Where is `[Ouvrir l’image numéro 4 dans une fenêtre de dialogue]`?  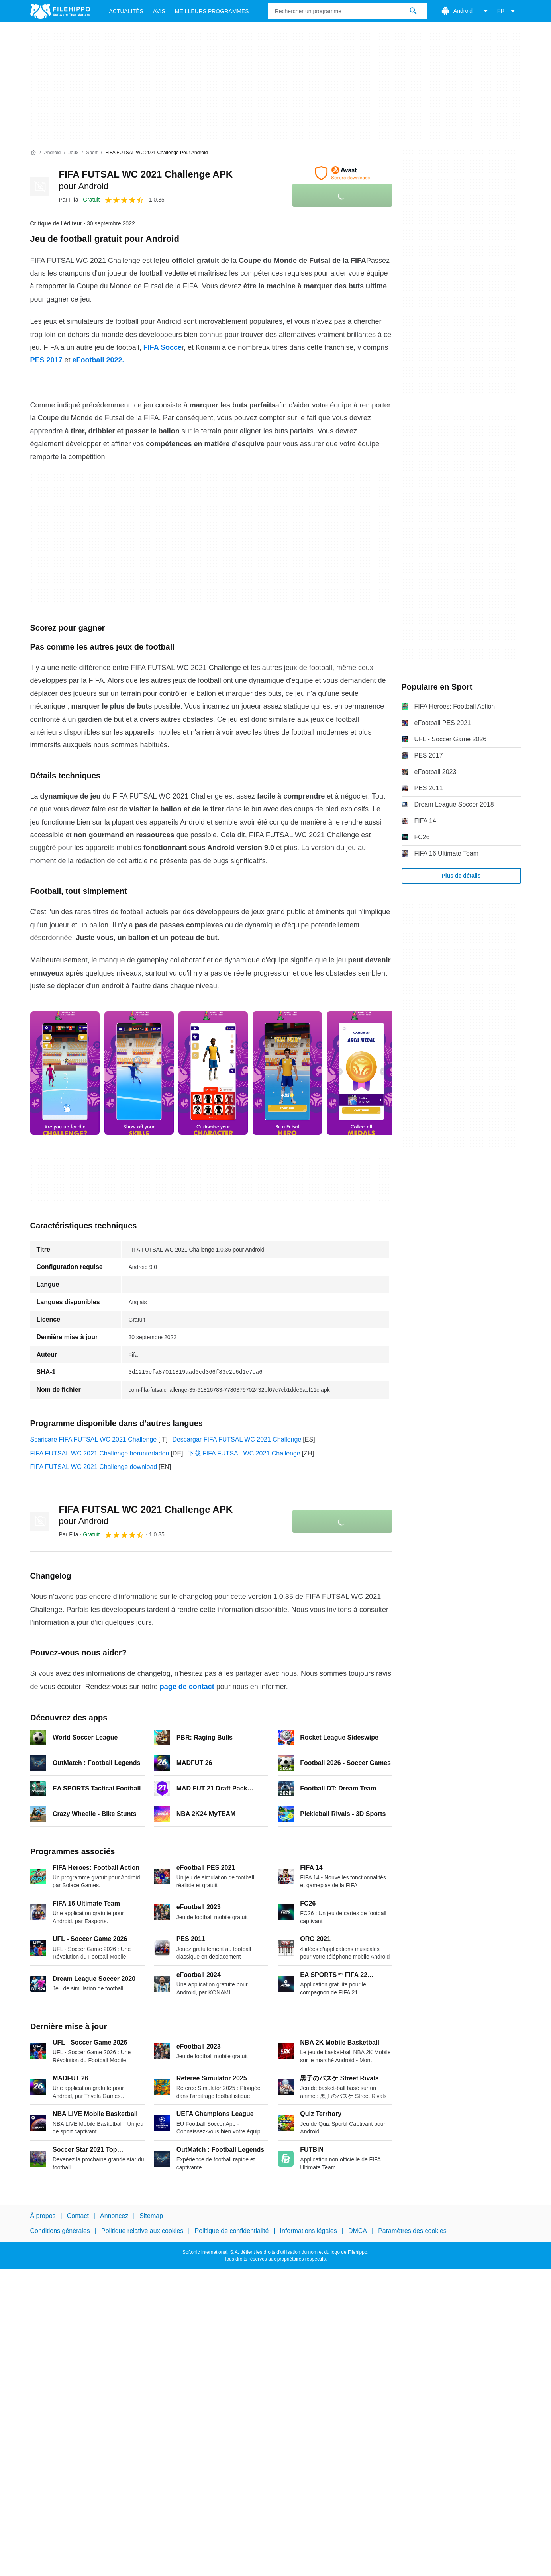 [Ouvrir l’image numéro 4 dans une fenêtre de dialogue] is located at coordinates (361, 1073).